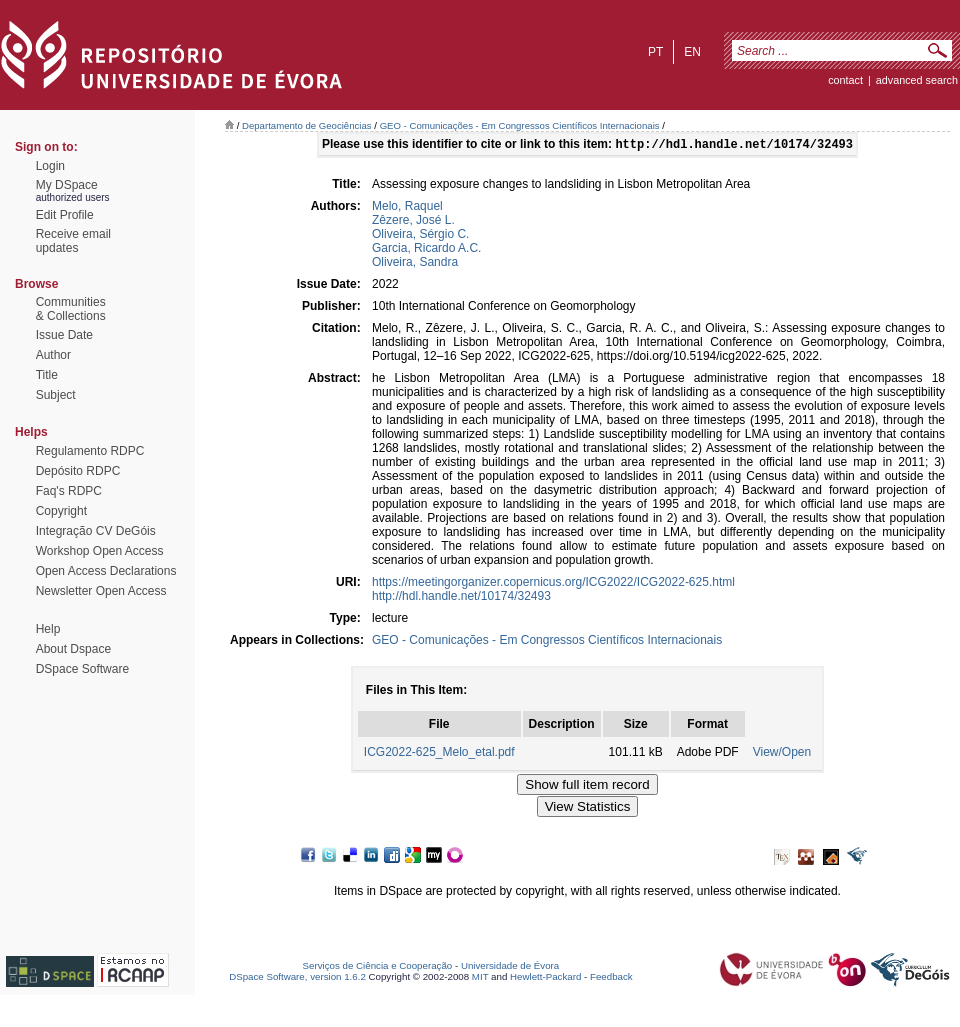  Describe the element at coordinates (480, 978) in the screenshot. I see `MIT` at that location.